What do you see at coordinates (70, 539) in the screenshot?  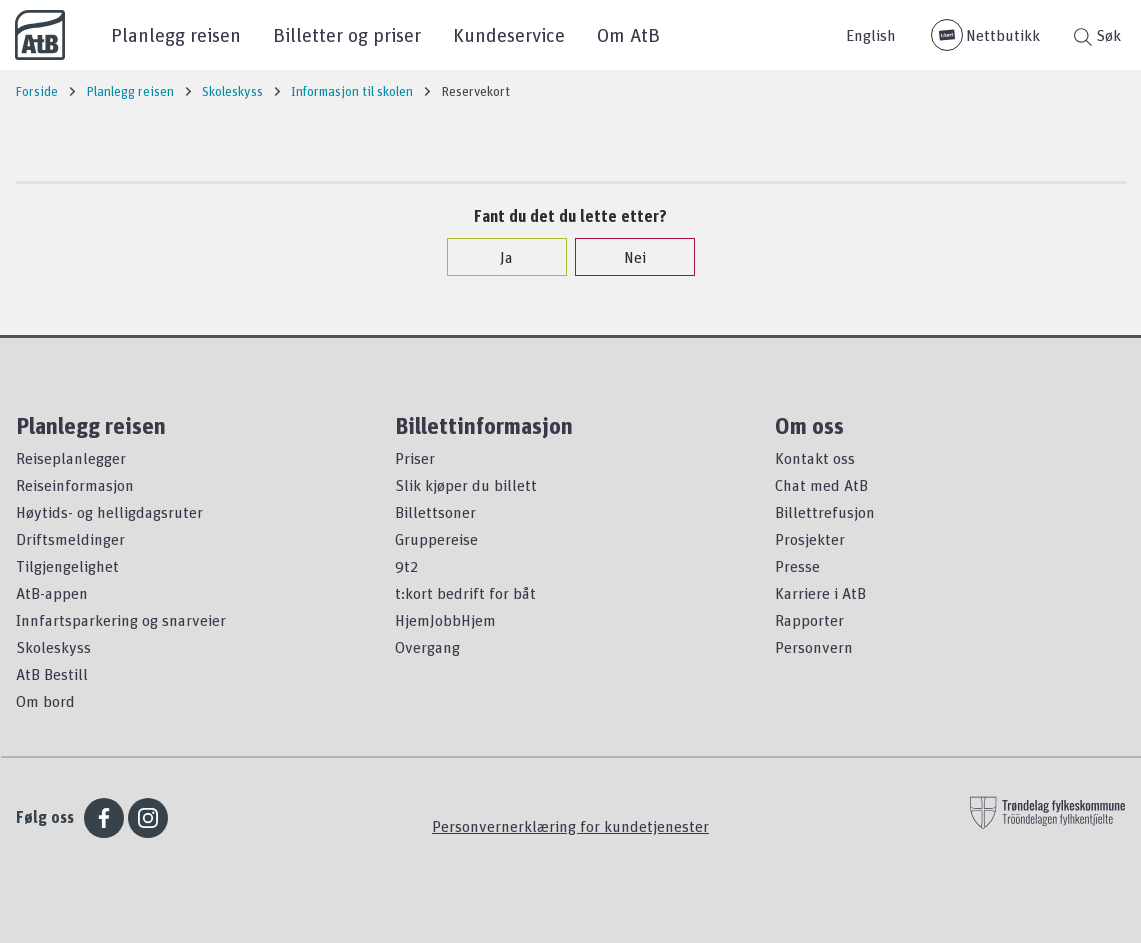 I see `Driftsmeldinger` at bounding box center [70, 539].